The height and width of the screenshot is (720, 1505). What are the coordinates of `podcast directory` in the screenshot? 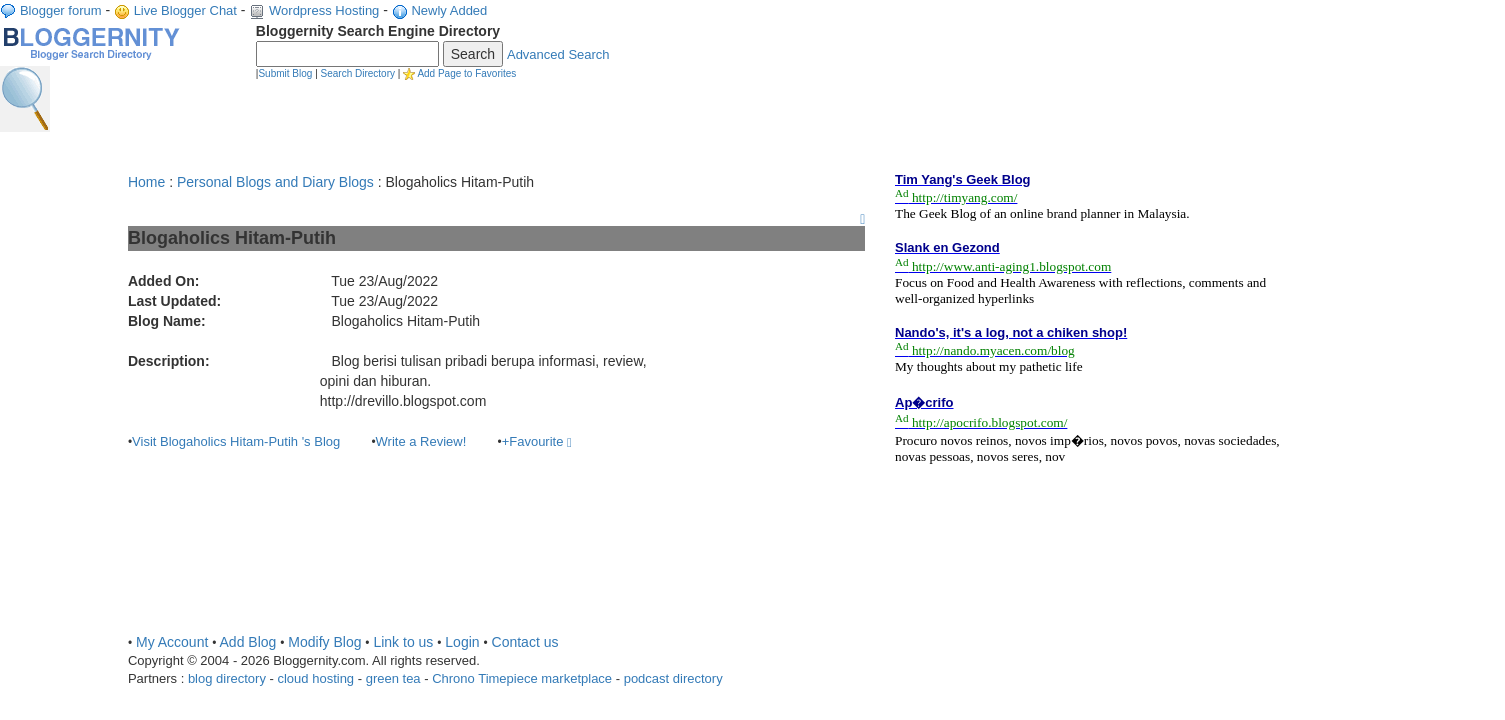 It's located at (673, 678).